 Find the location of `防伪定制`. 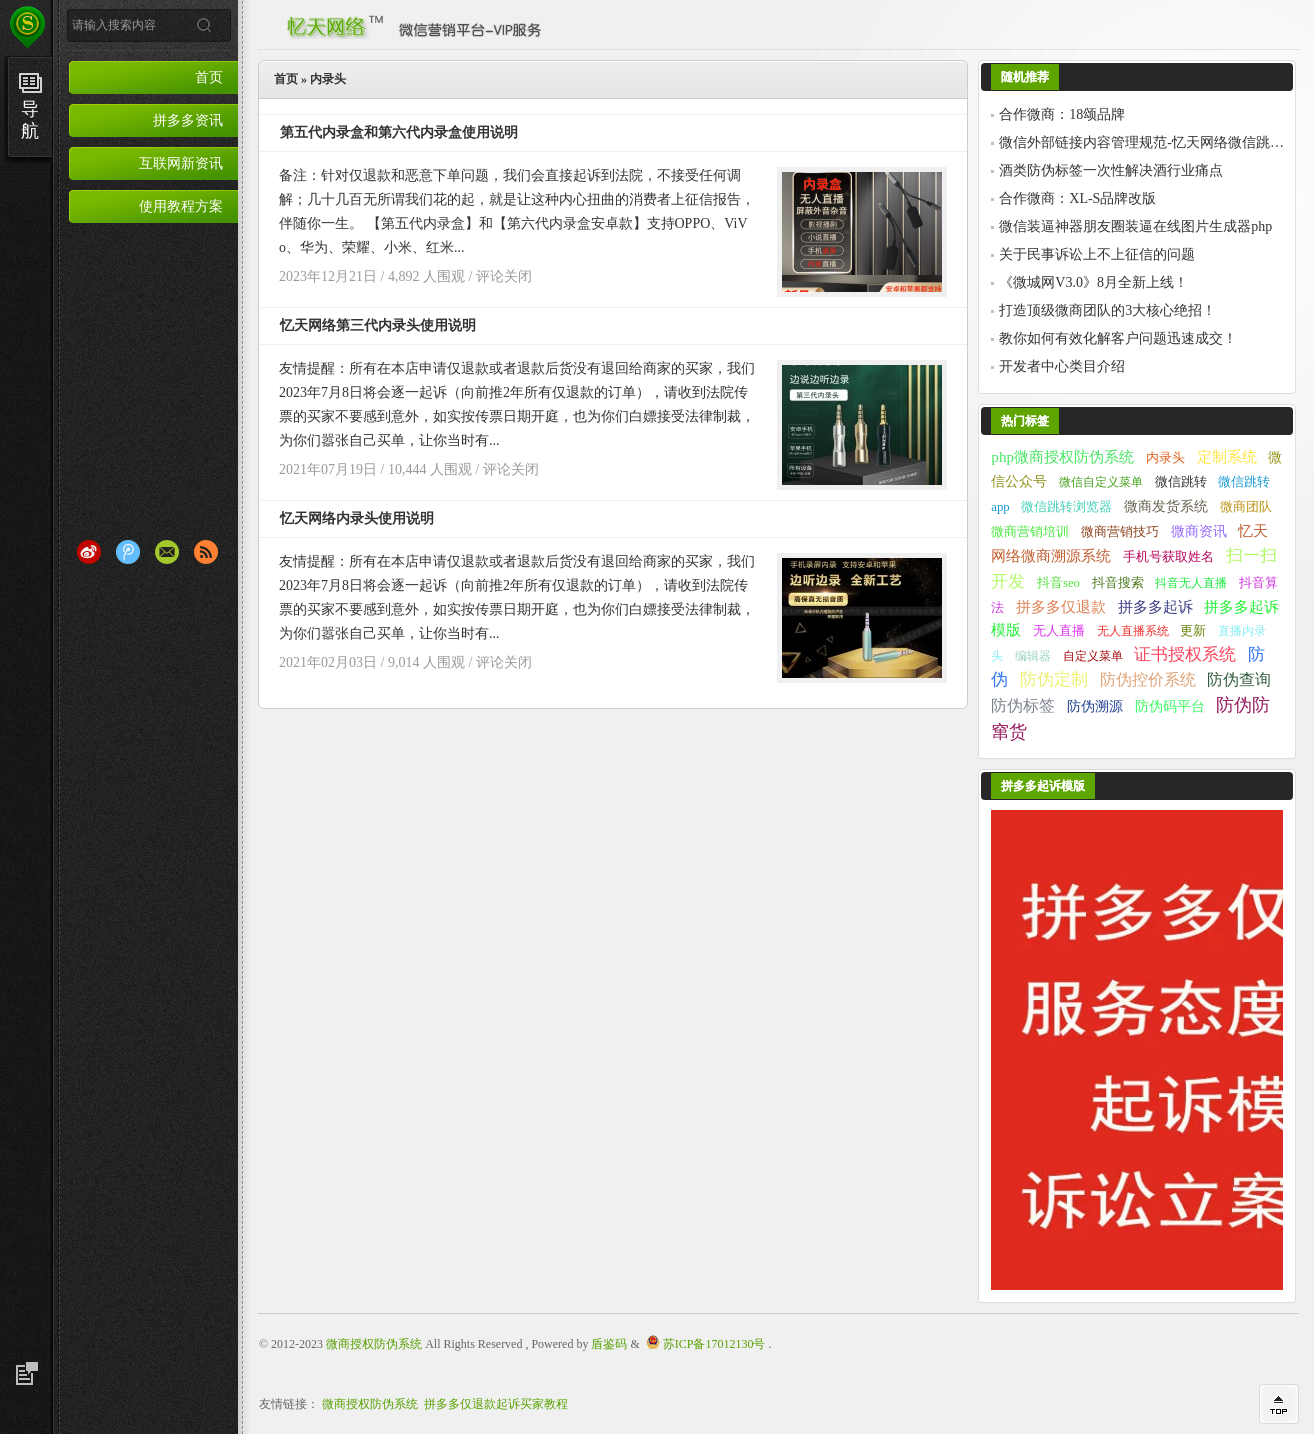

防伪定制 is located at coordinates (1054, 679).